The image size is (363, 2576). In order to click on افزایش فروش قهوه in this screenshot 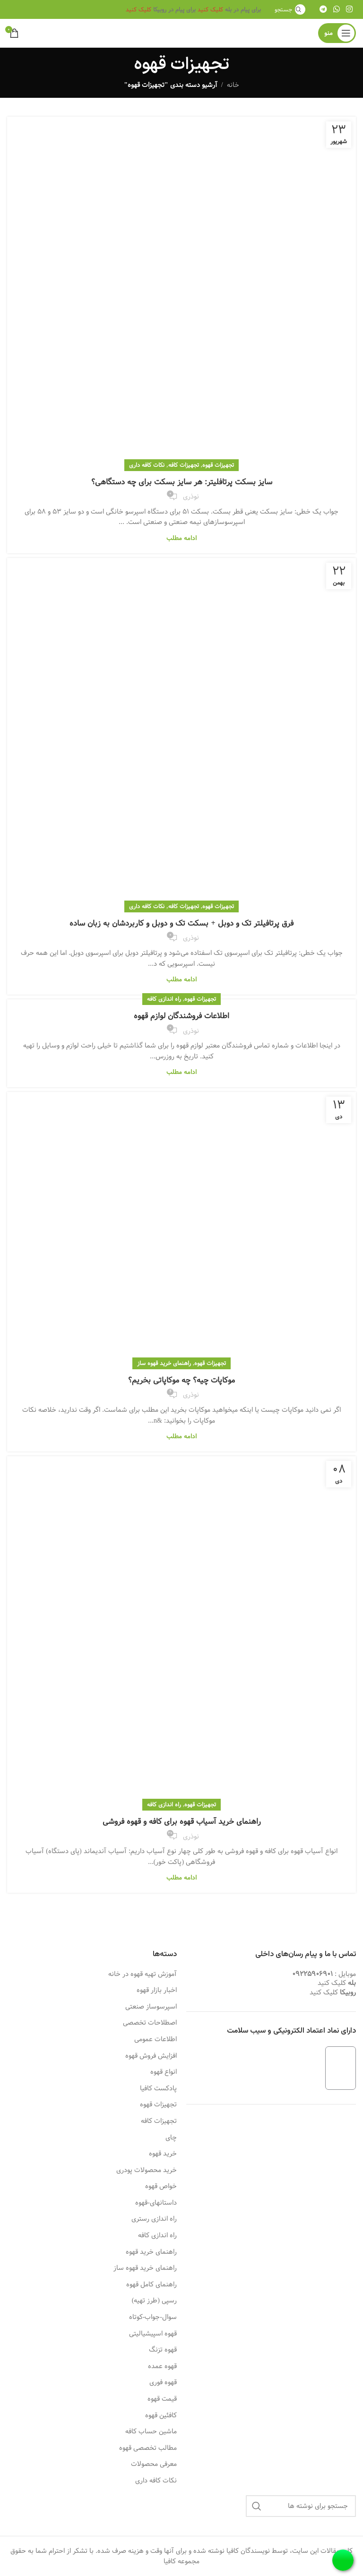, I will do `click(151, 2056)`.